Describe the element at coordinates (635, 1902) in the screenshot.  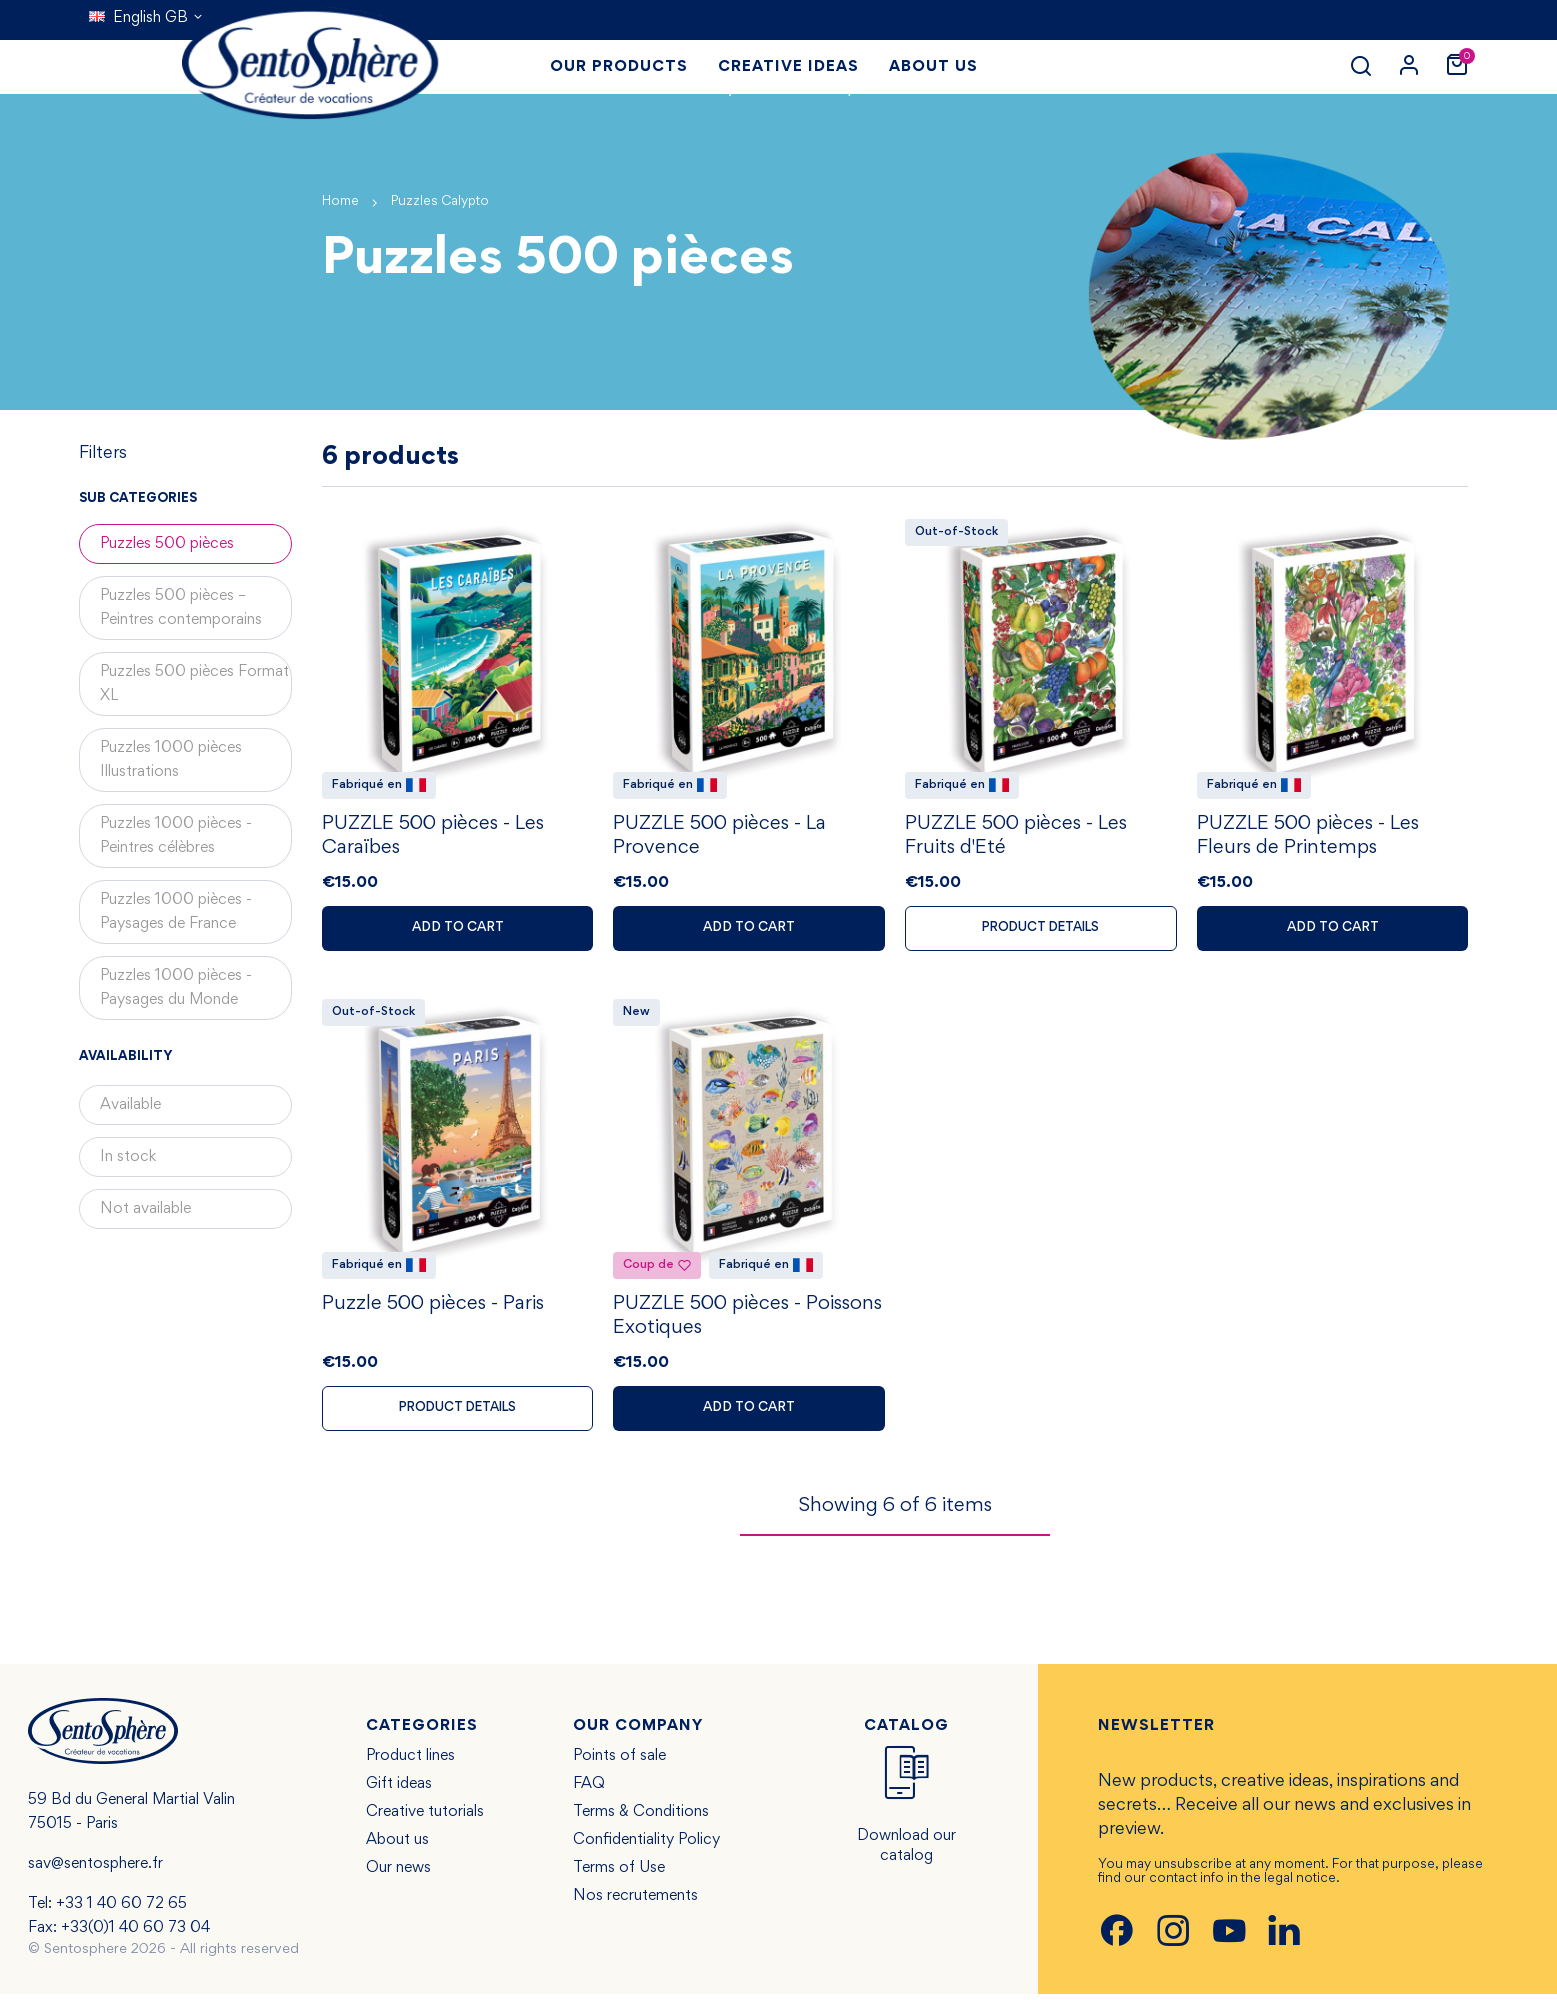
I see `Nos recrutements` at that location.